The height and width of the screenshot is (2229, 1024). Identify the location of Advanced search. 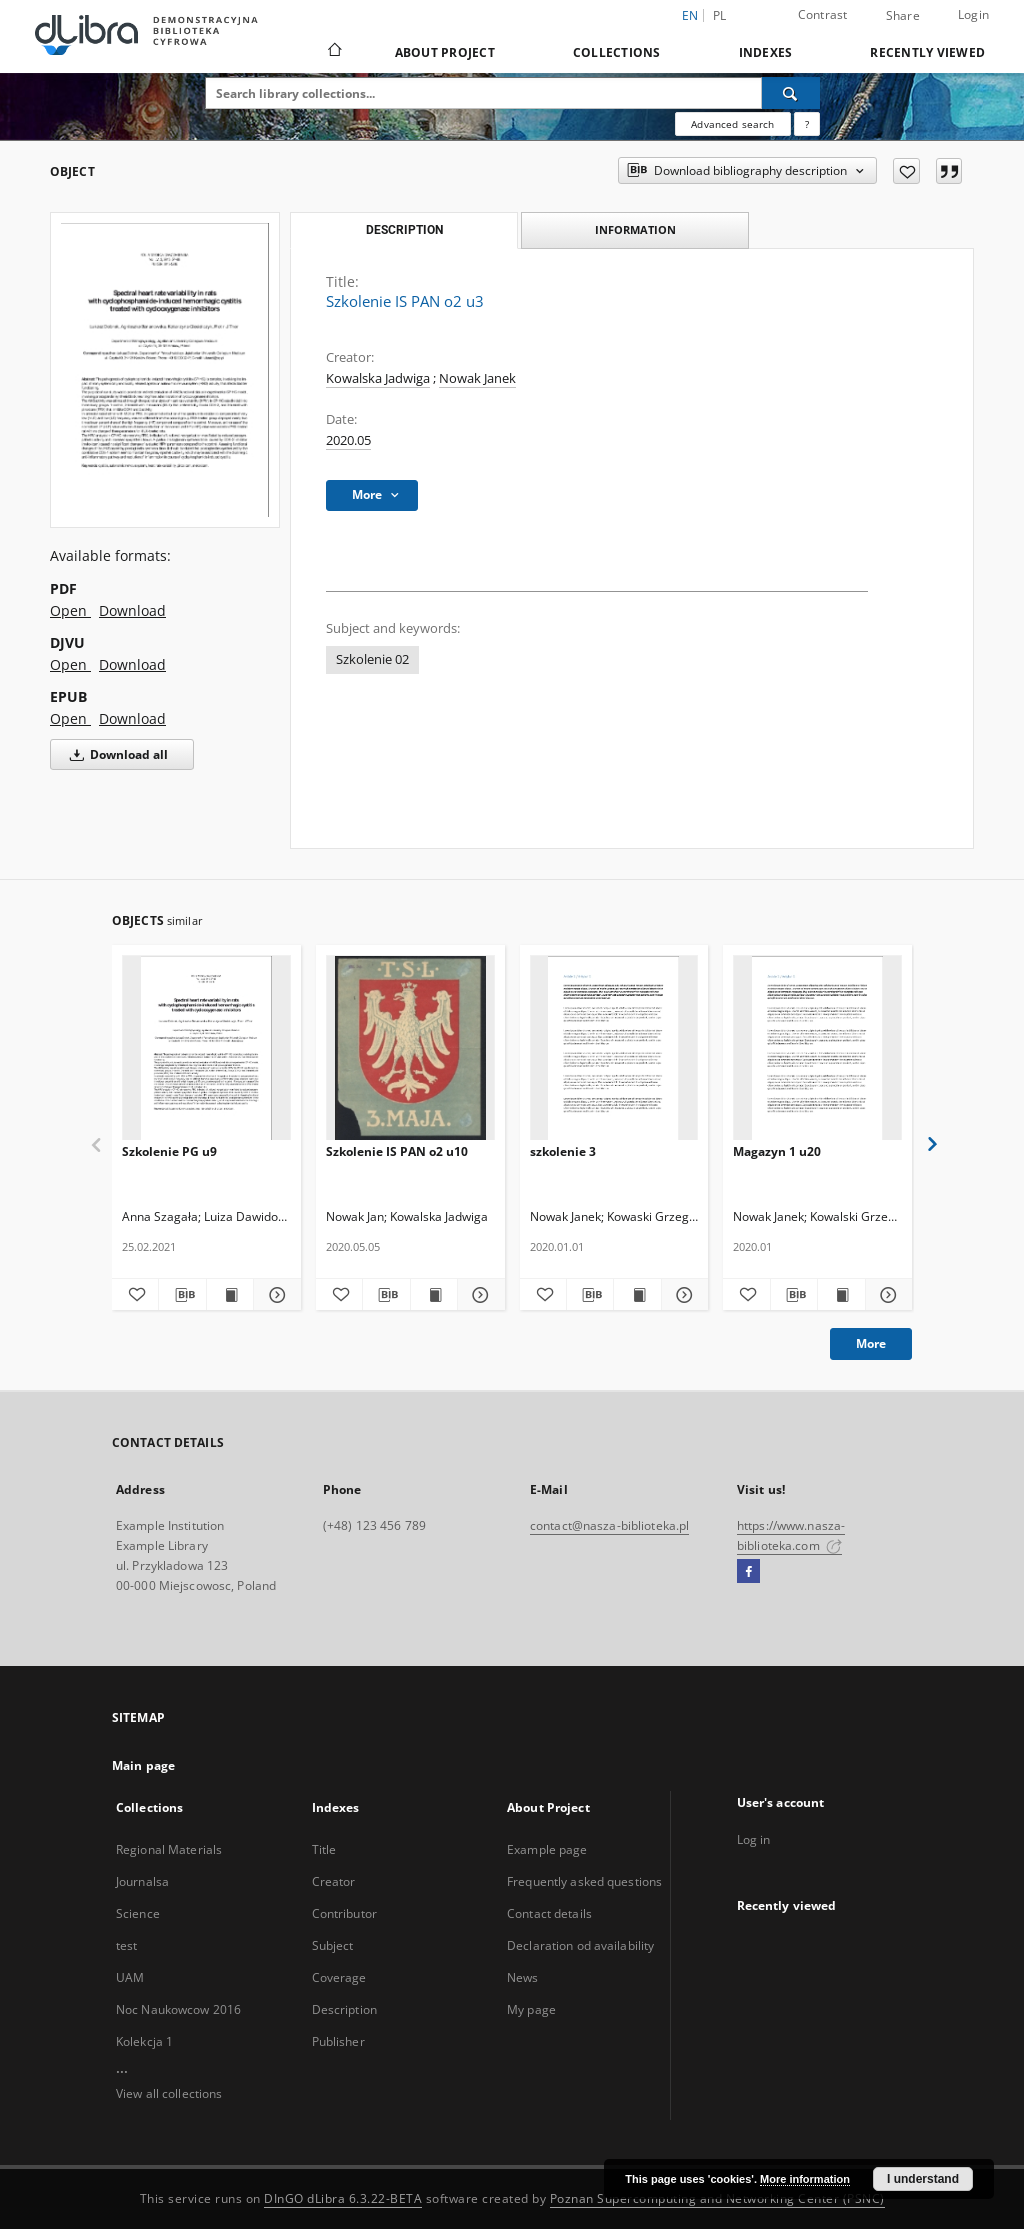
(732, 124).